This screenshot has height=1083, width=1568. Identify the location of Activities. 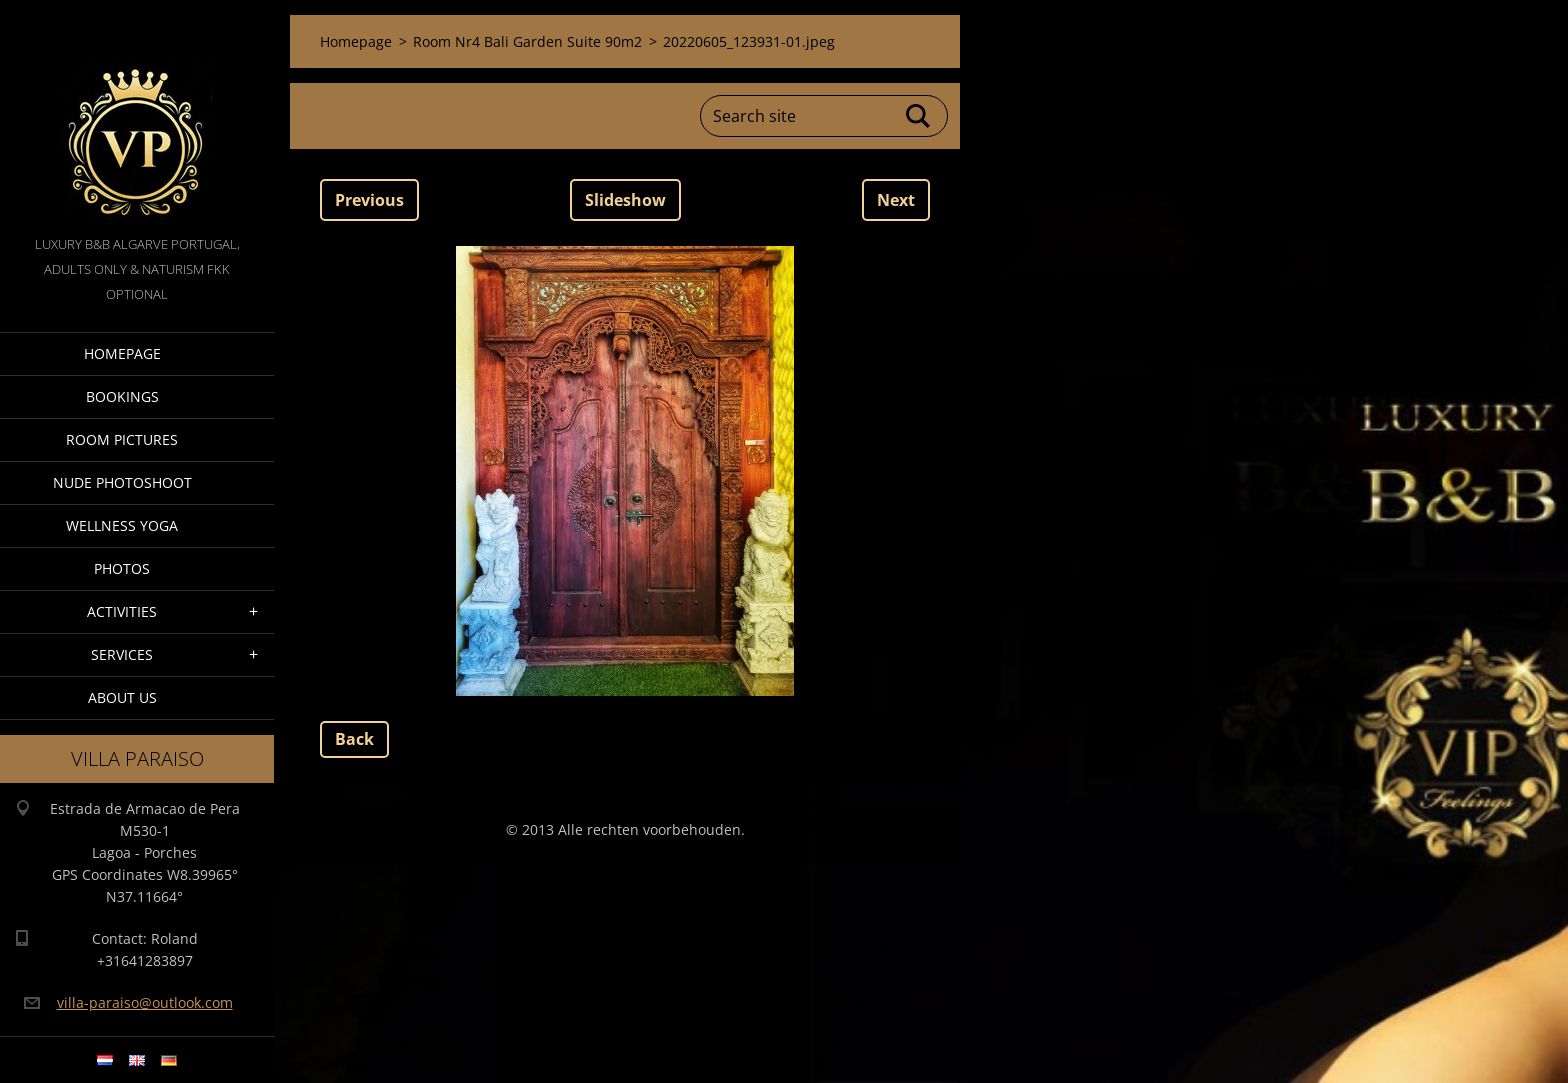
(122, 611).